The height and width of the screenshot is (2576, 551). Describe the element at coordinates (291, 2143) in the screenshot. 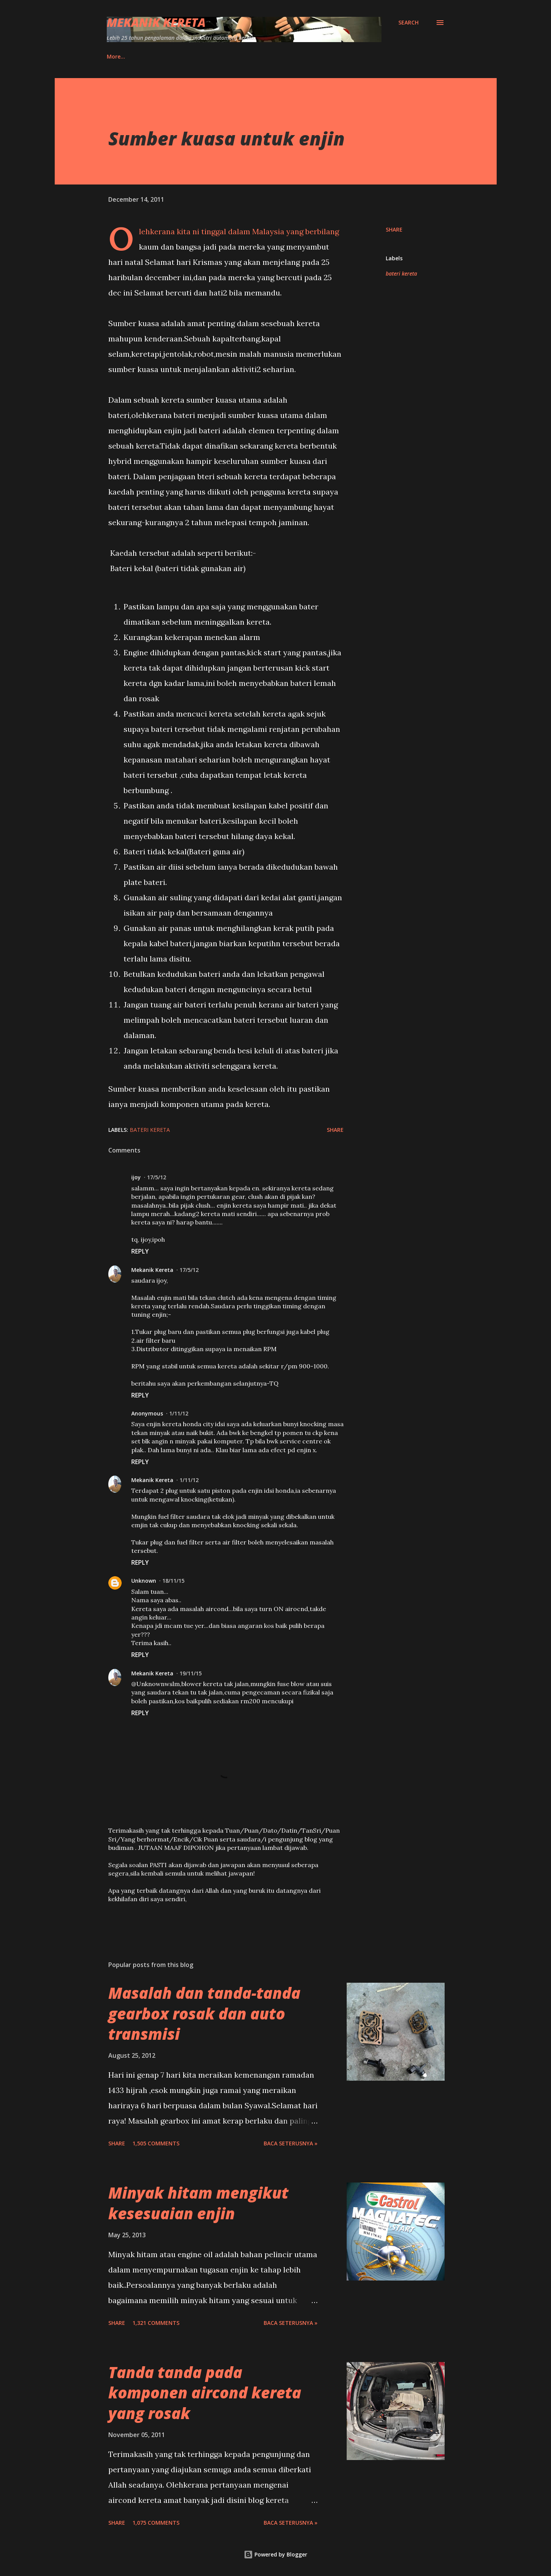

I see `BACA SETERUSNYA »` at that location.